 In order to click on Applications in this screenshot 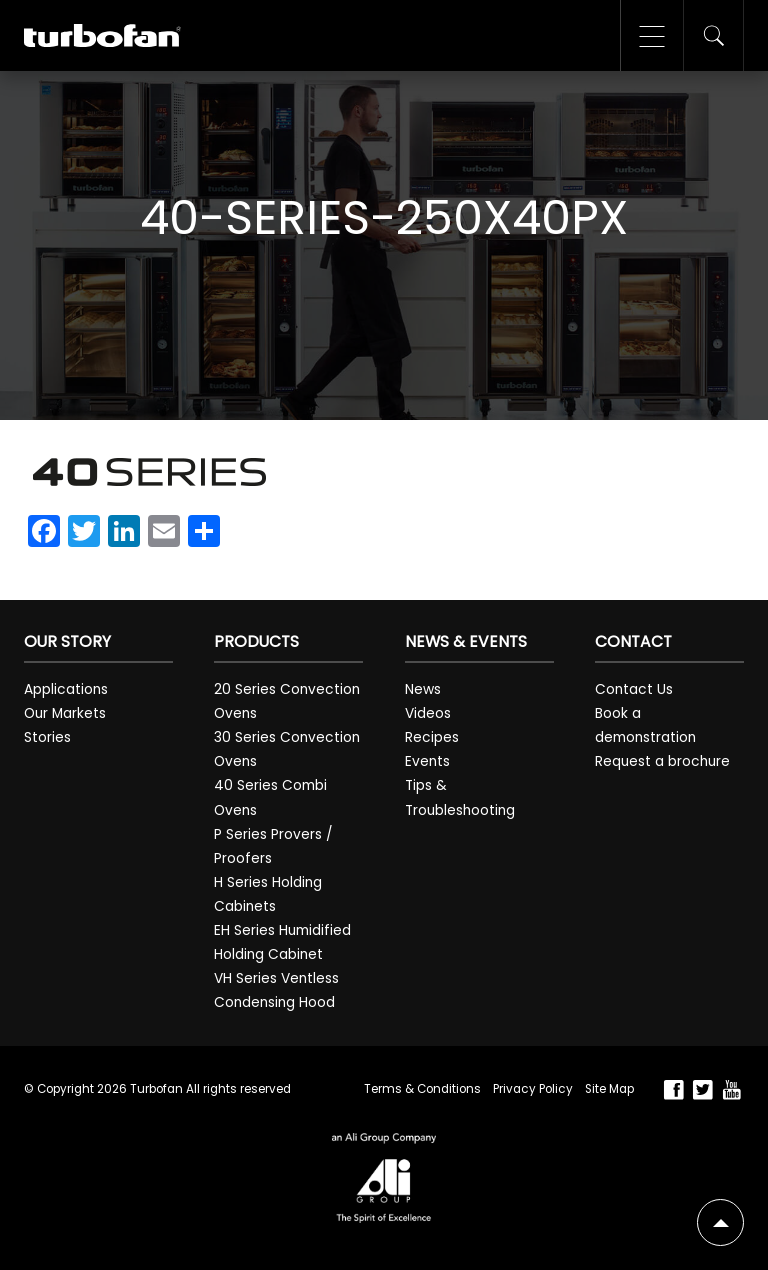, I will do `click(66, 689)`.